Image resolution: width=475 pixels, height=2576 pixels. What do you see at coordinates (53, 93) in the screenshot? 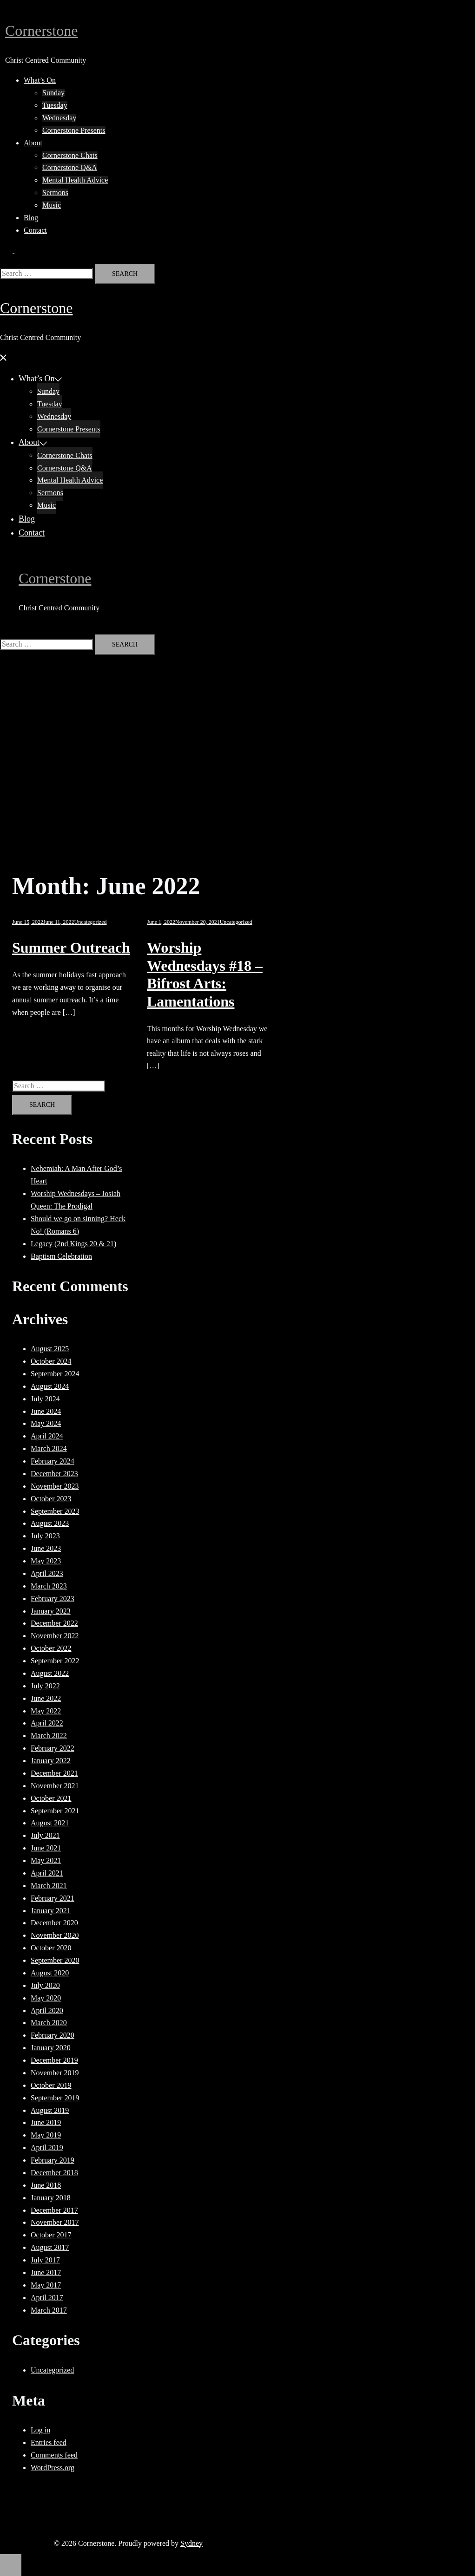
I see `Sunday` at bounding box center [53, 93].